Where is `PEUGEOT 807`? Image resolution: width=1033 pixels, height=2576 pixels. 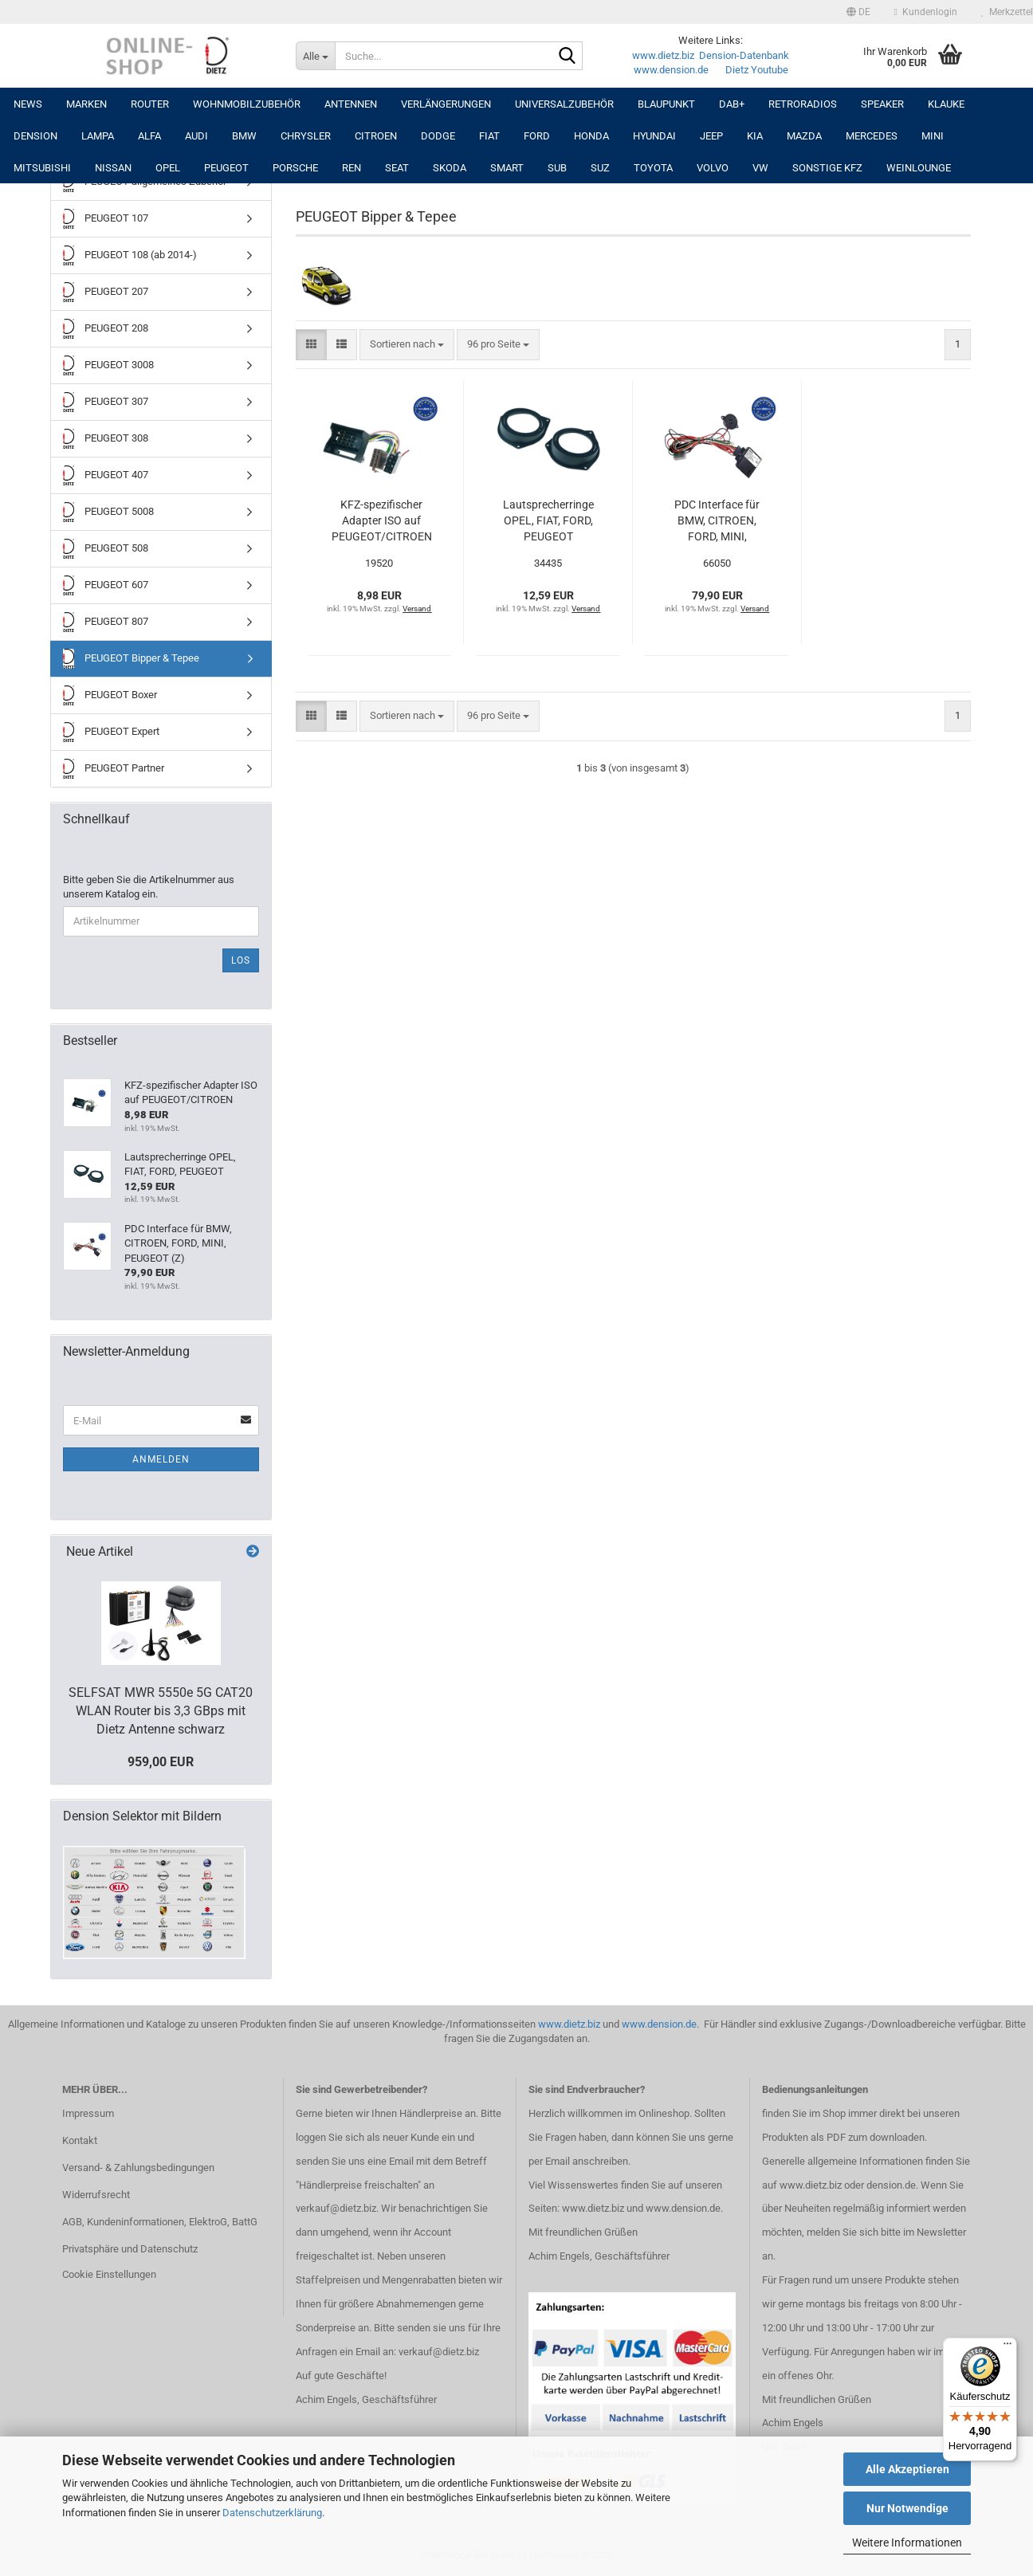
PEUGEOT 807 is located at coordinates (105, 622).